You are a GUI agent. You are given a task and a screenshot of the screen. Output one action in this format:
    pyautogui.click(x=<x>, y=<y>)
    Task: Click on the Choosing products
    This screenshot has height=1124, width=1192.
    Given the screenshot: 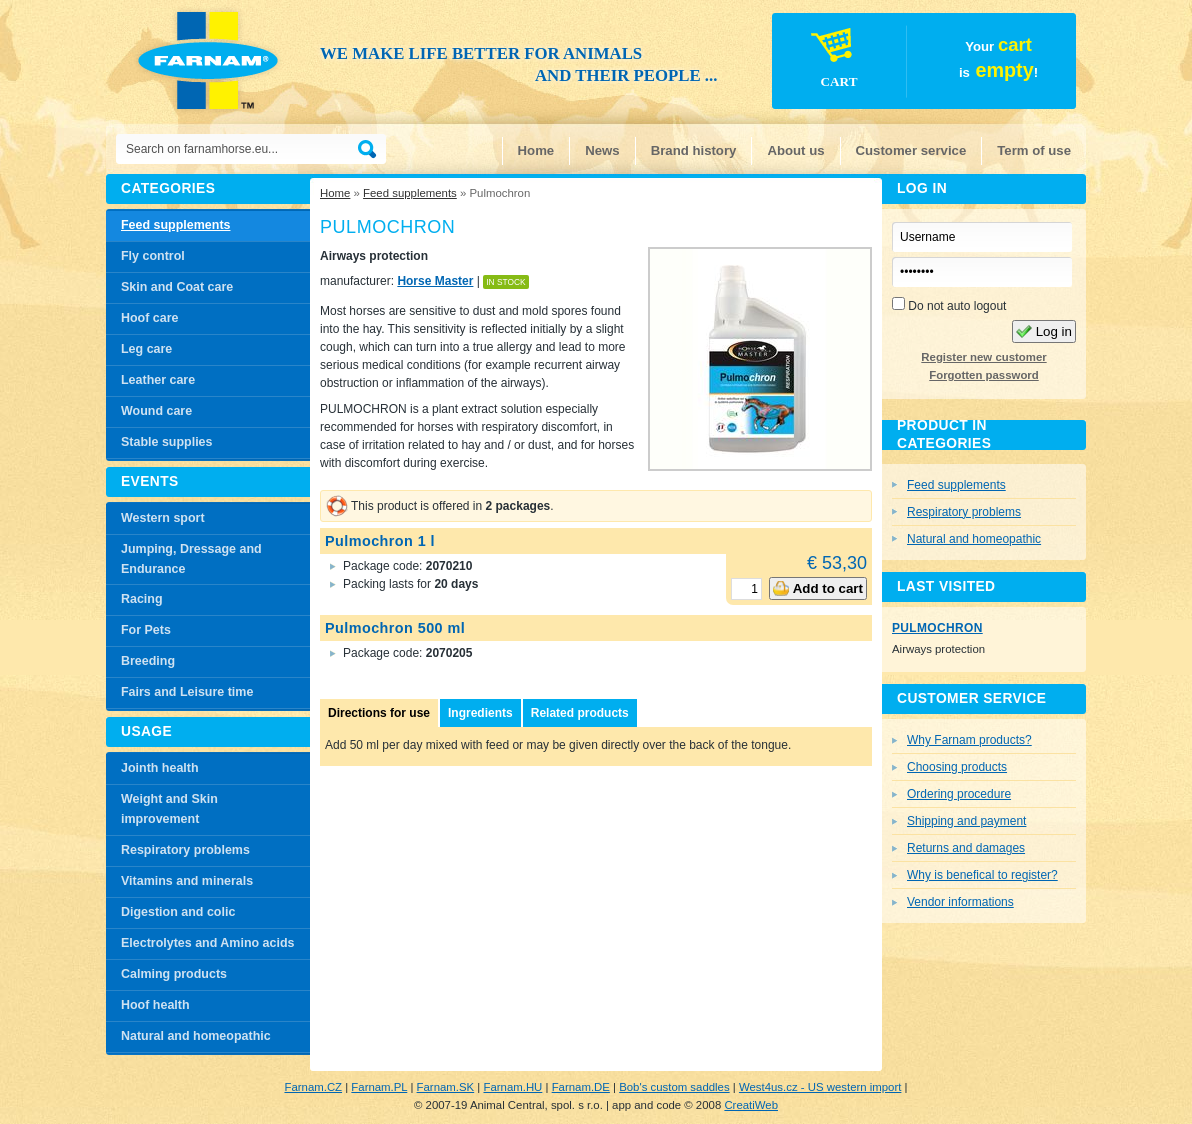 What is the action you would take?
    pyautogui.click(x=957, y=767)
    